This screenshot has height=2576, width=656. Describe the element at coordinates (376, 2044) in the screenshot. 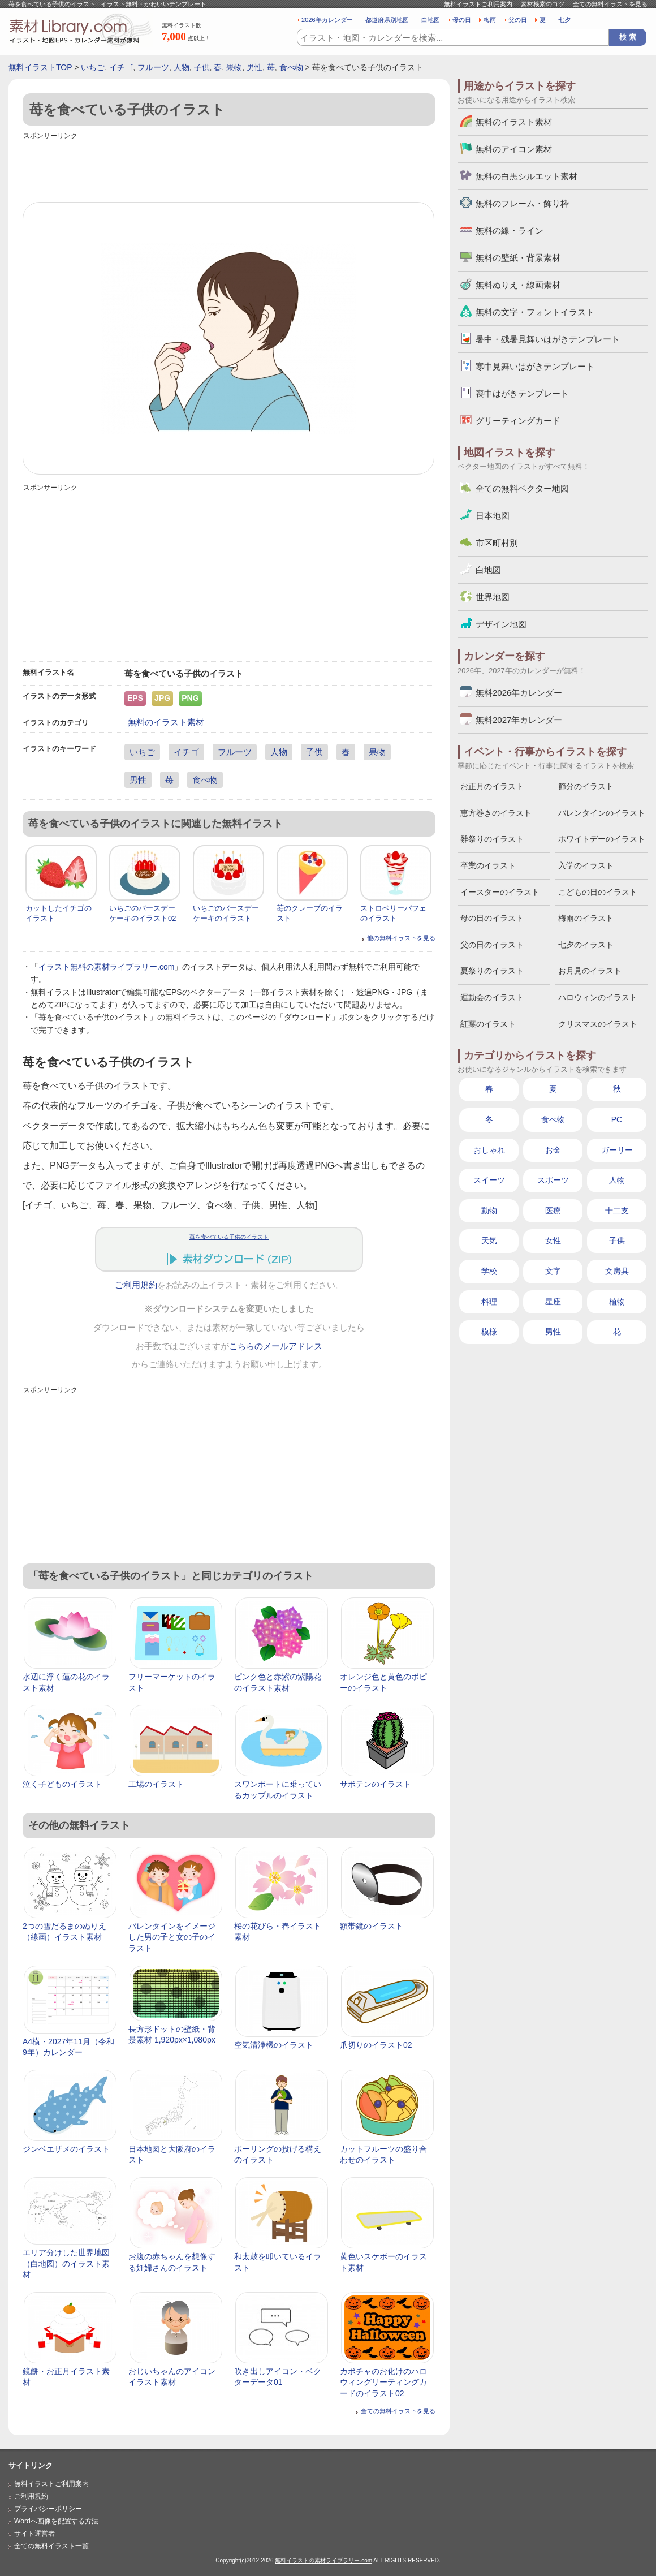

I see `爪切りのイラスト02` at that location.